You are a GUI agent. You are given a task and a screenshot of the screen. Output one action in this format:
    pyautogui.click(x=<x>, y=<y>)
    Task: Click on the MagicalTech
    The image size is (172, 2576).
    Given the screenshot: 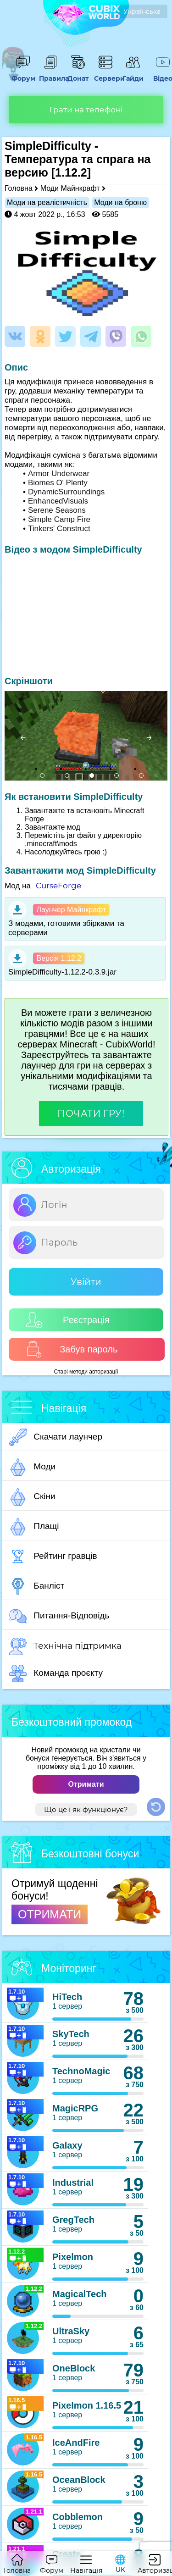 What is the action you would take?
    pyautogui.click(x=79, y=2294)
    